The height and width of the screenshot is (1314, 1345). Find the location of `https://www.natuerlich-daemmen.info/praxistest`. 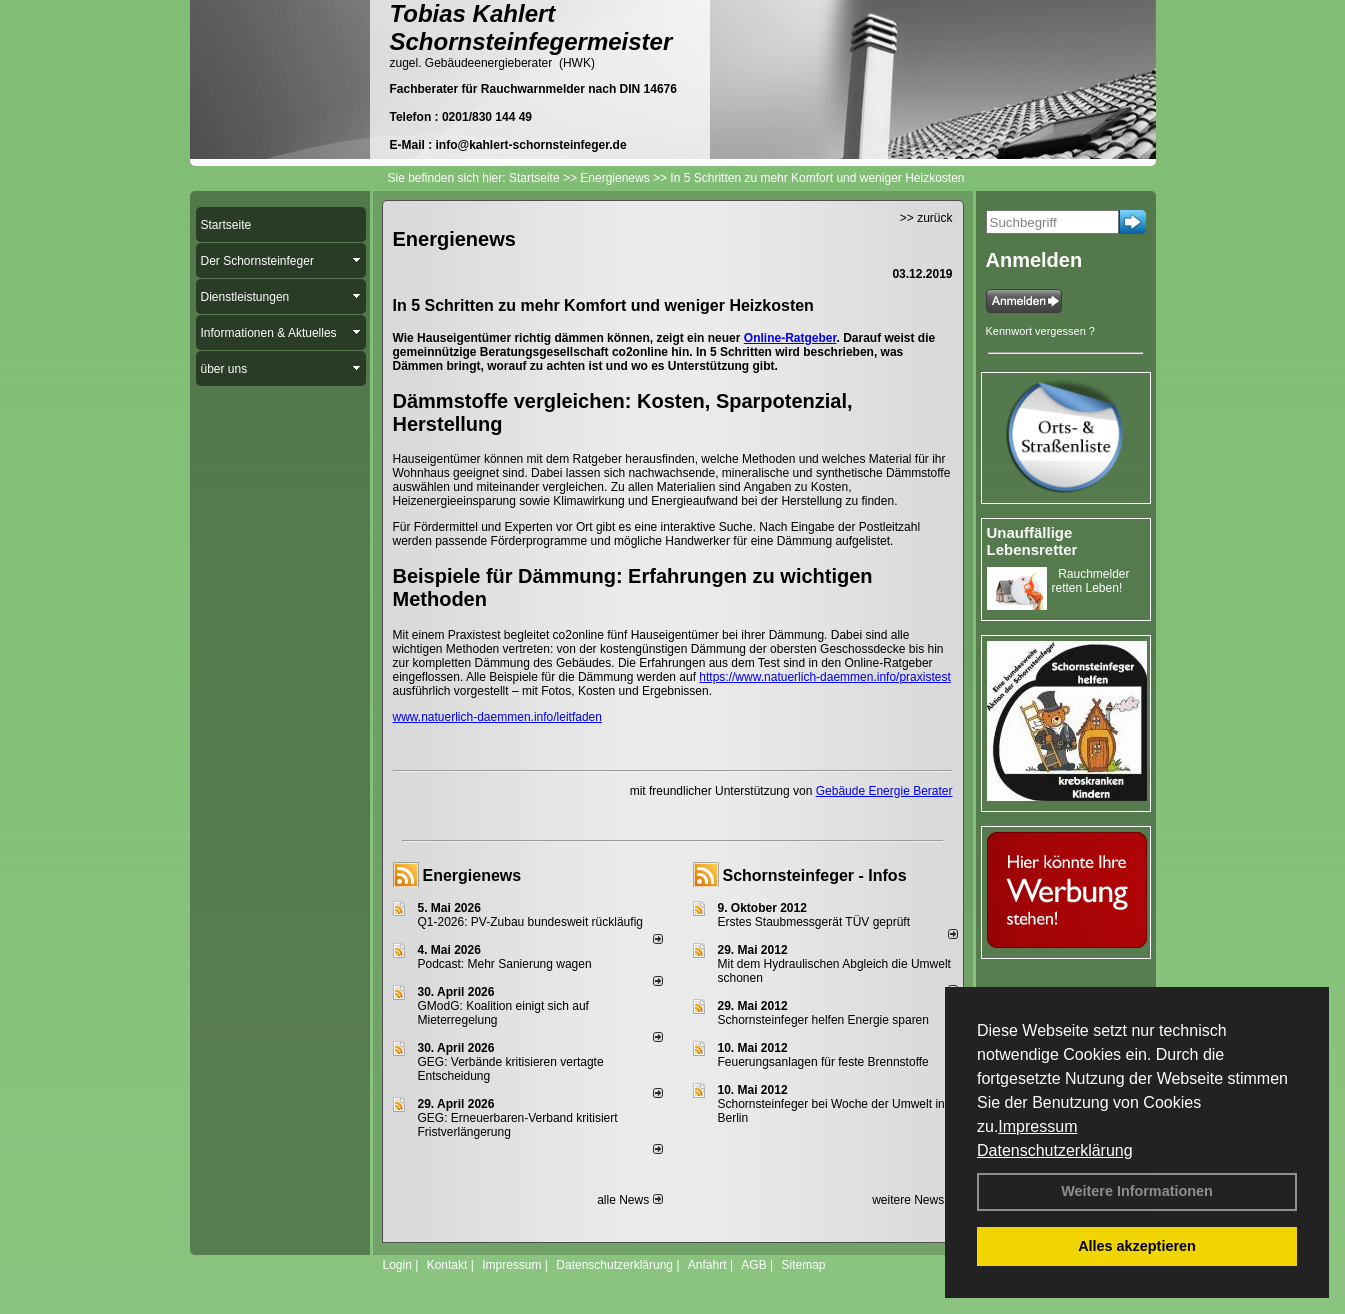

https://www.natuerlich-daemmen.info/praxistest is located at coordinates (824, 677).